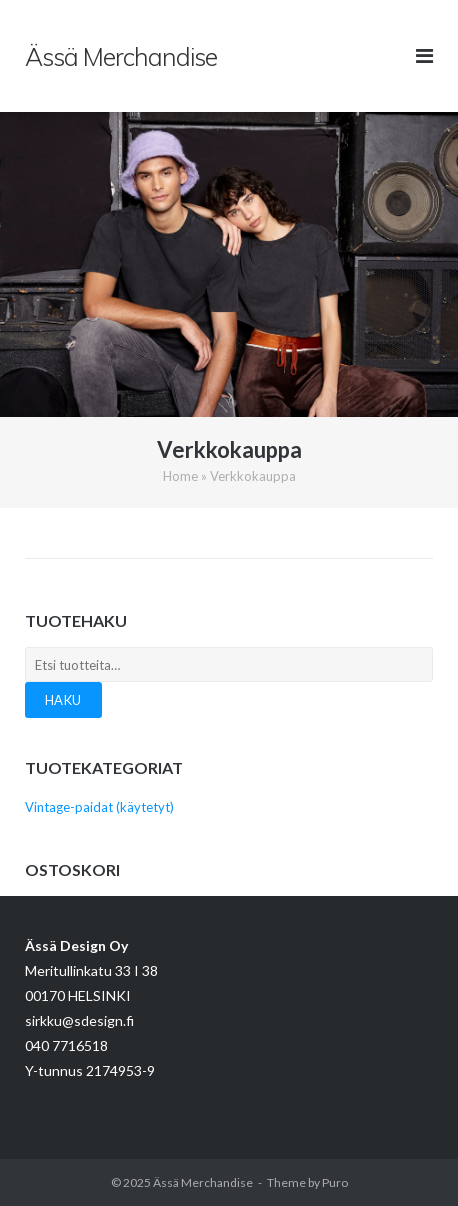 This screenshot has width=458, height=1206. Describe the element at coordinates (203, 1182) in the screenshot. I see `Ässä Merchandise` at that location.